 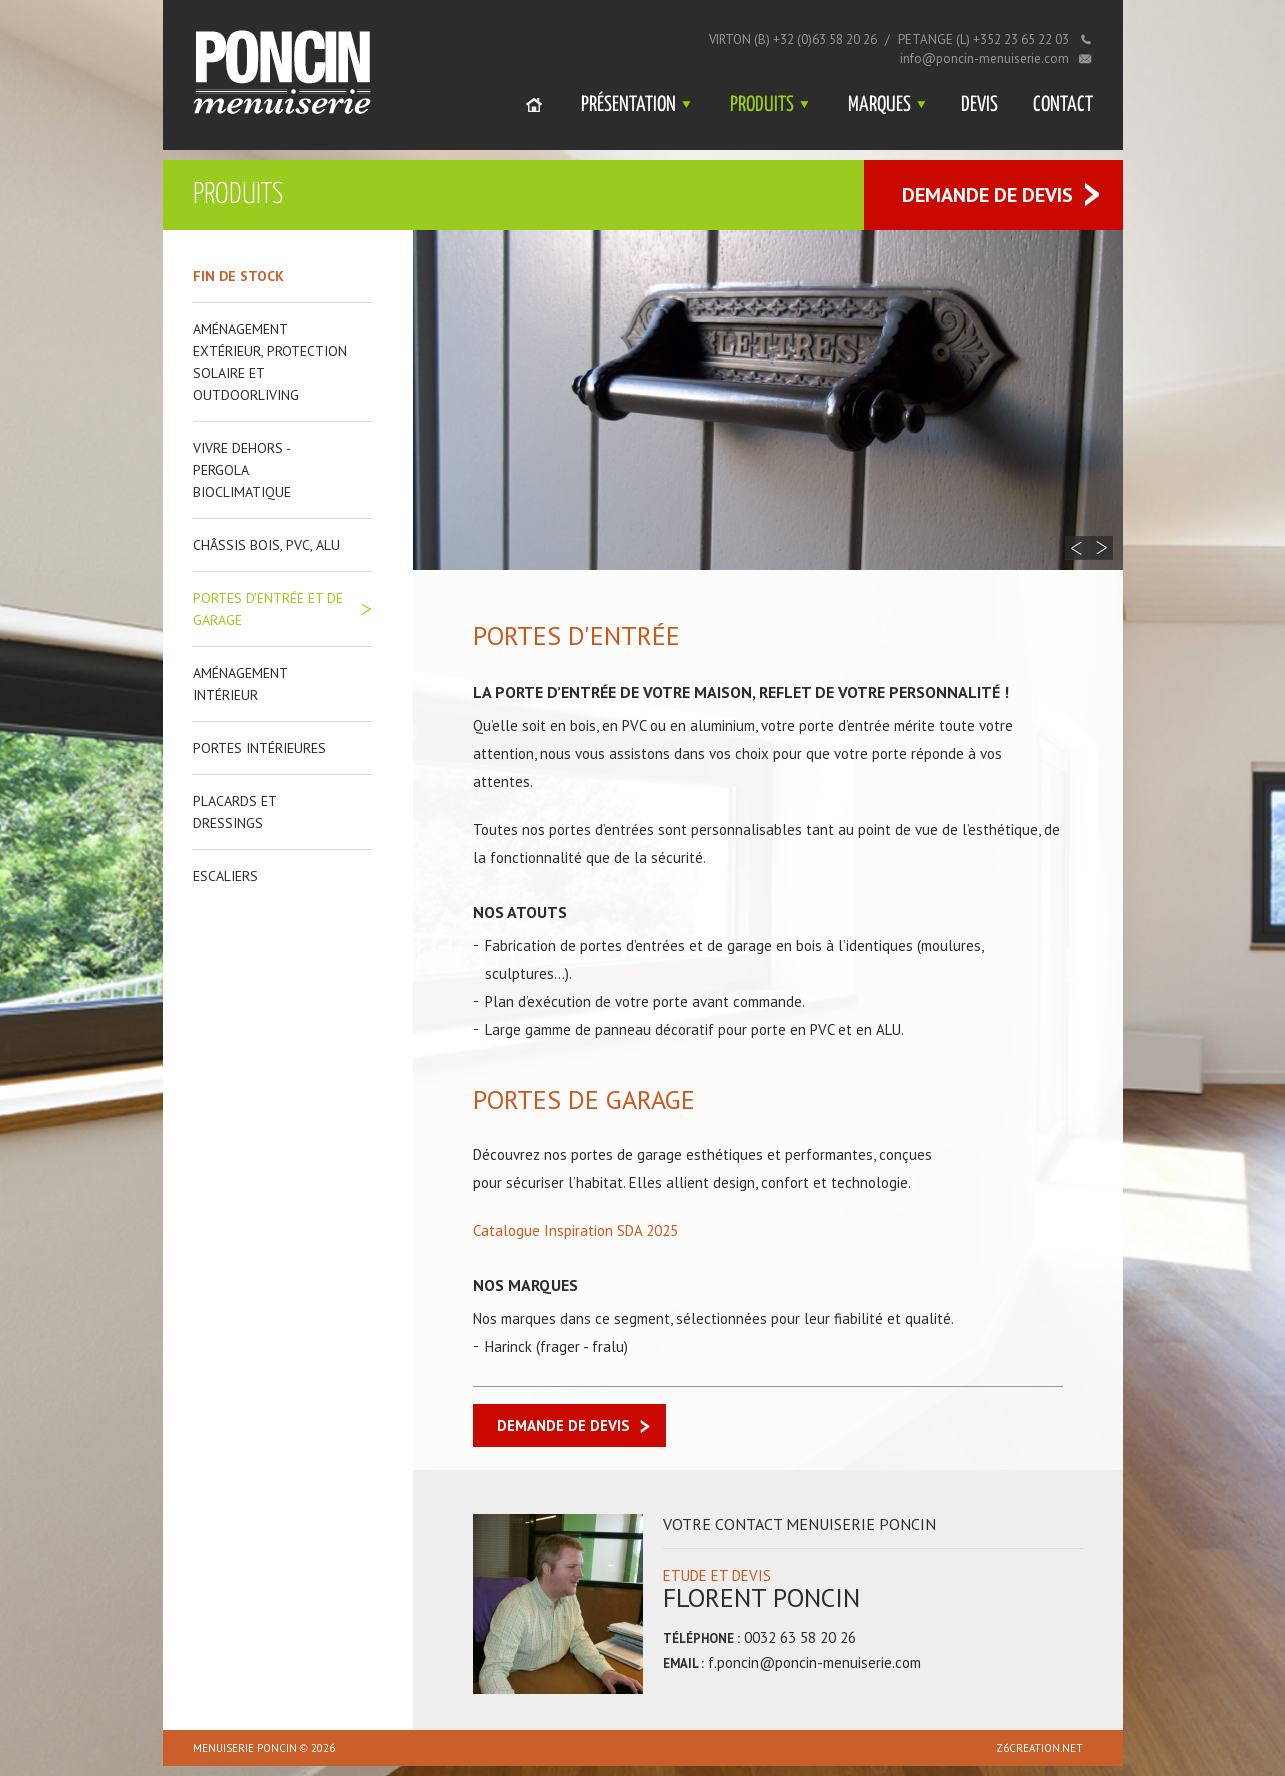 I want to click on Email :, so click(x=683, y=1663).